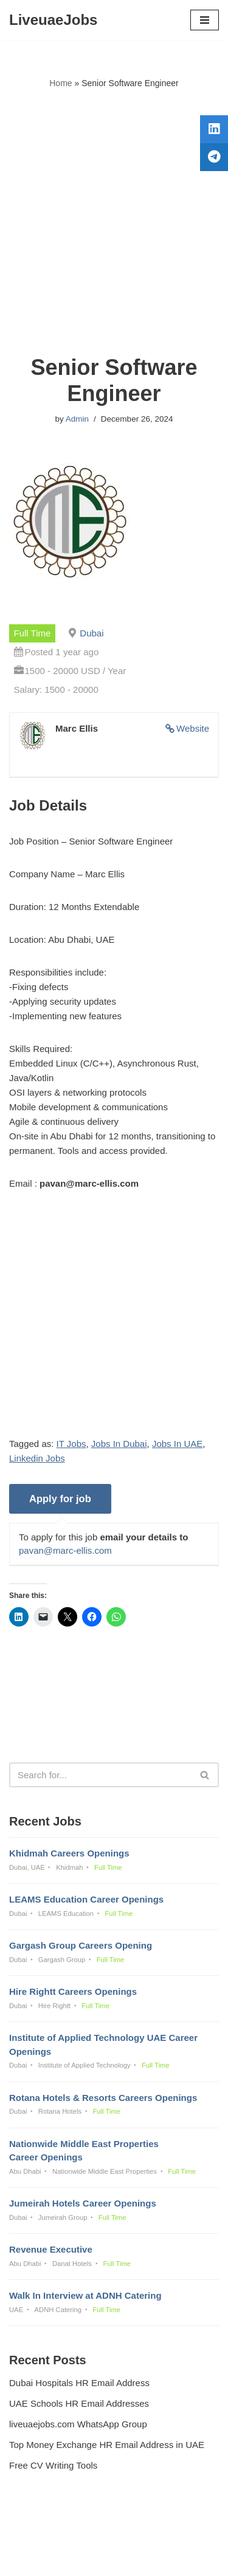  Describe the element at coordinates (78, 2424) in the screenshot. I see `liveuaejobs.com WhatsApp Group` at that location.